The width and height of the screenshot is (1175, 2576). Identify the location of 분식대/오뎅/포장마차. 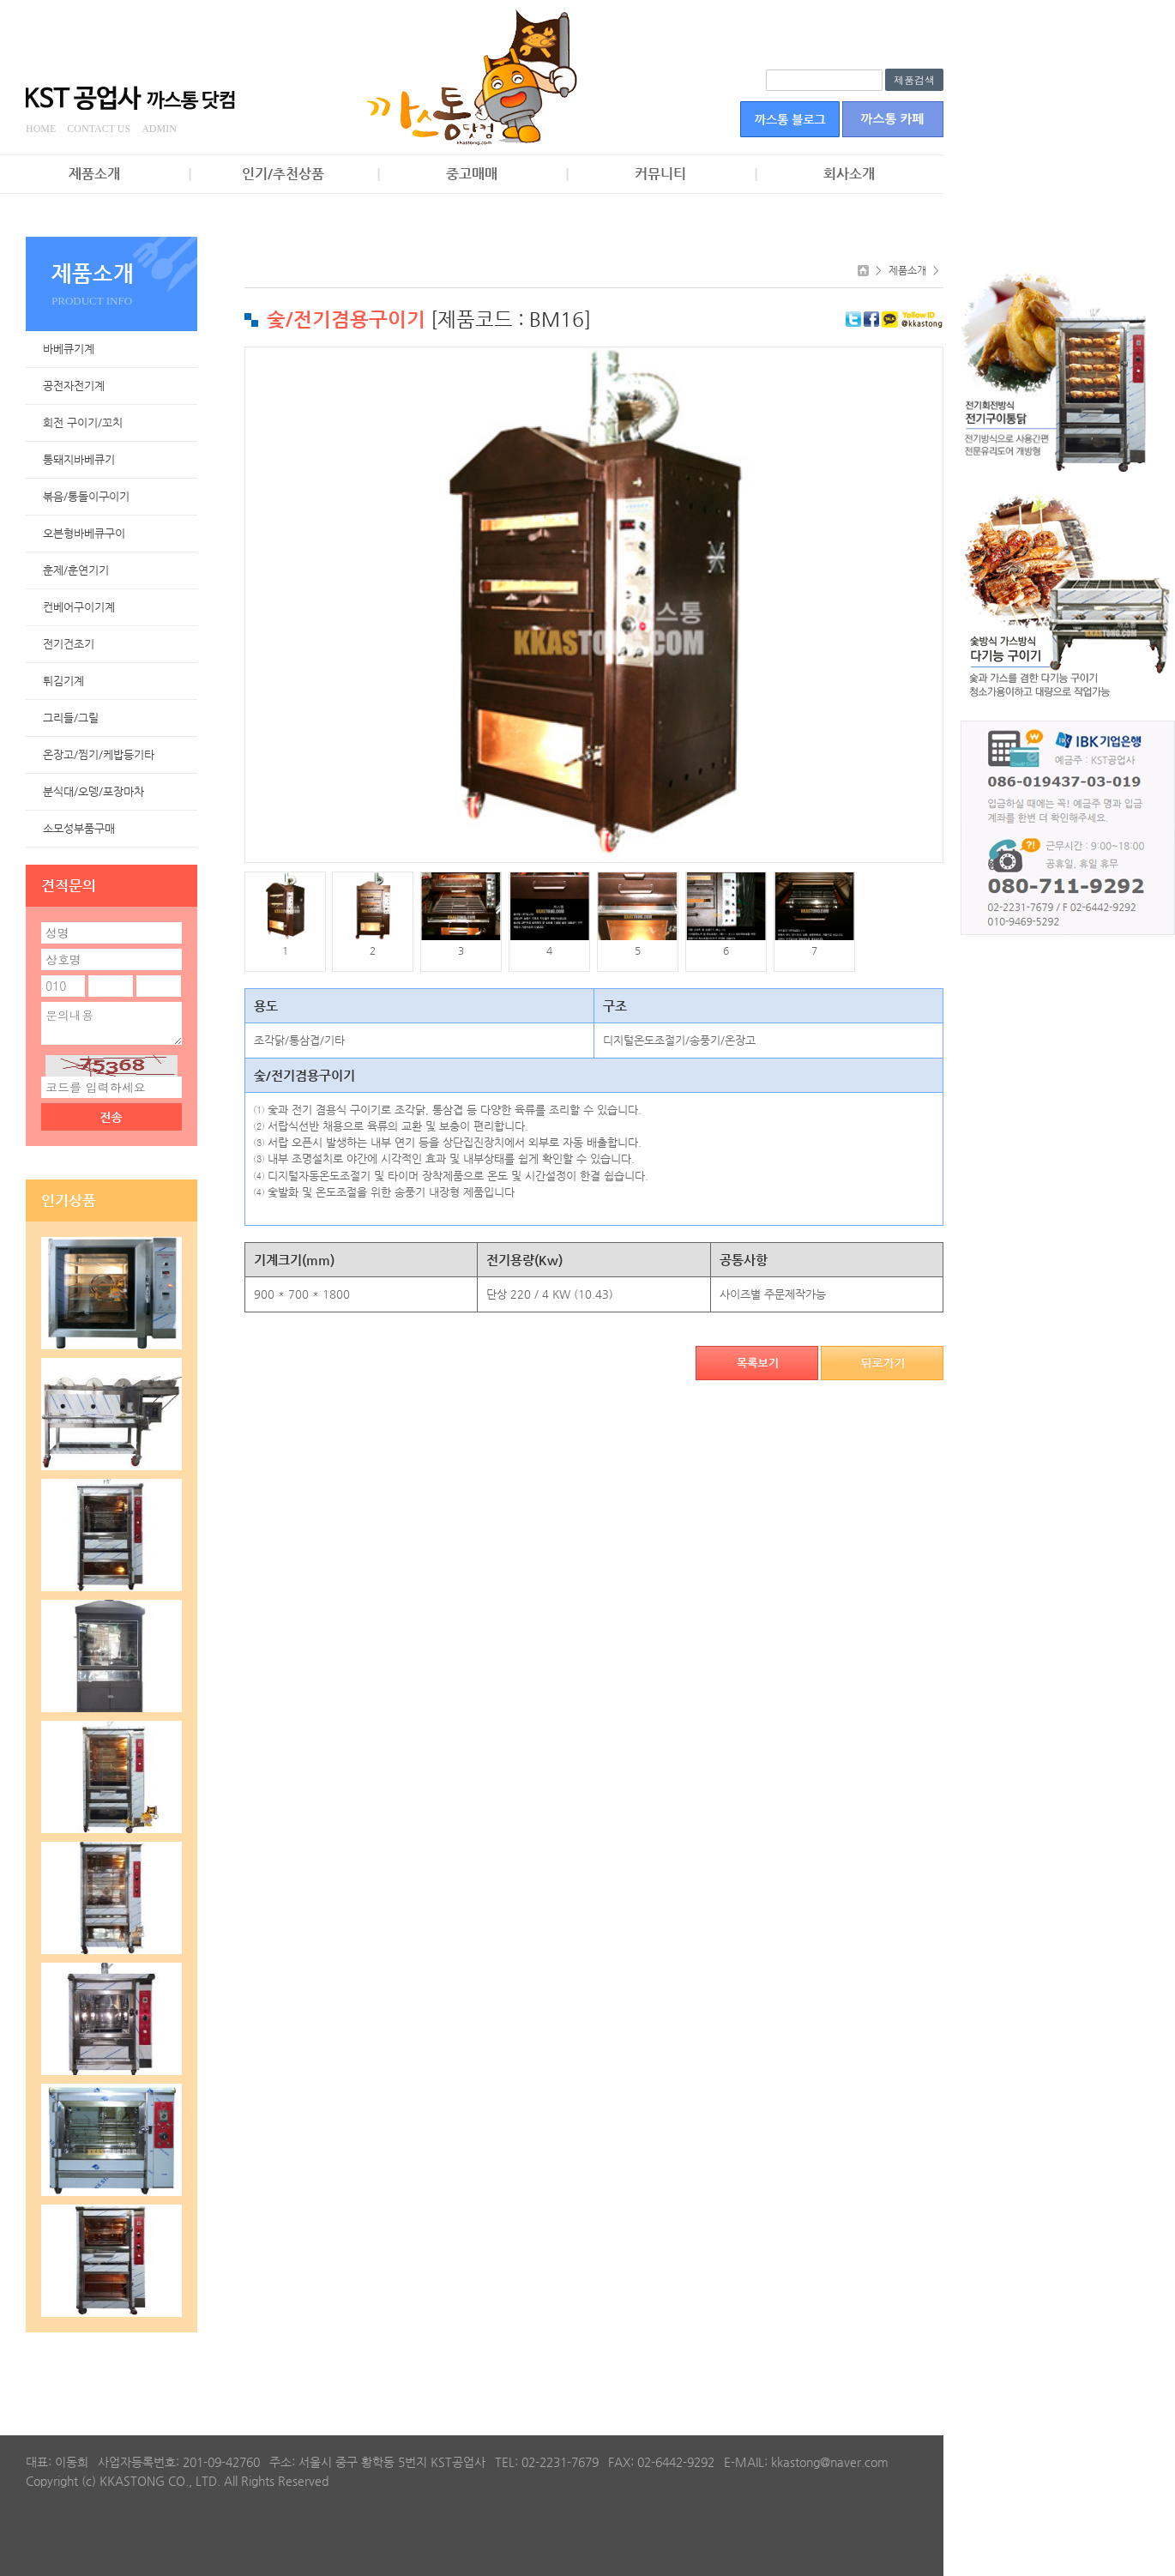
(93, 791).